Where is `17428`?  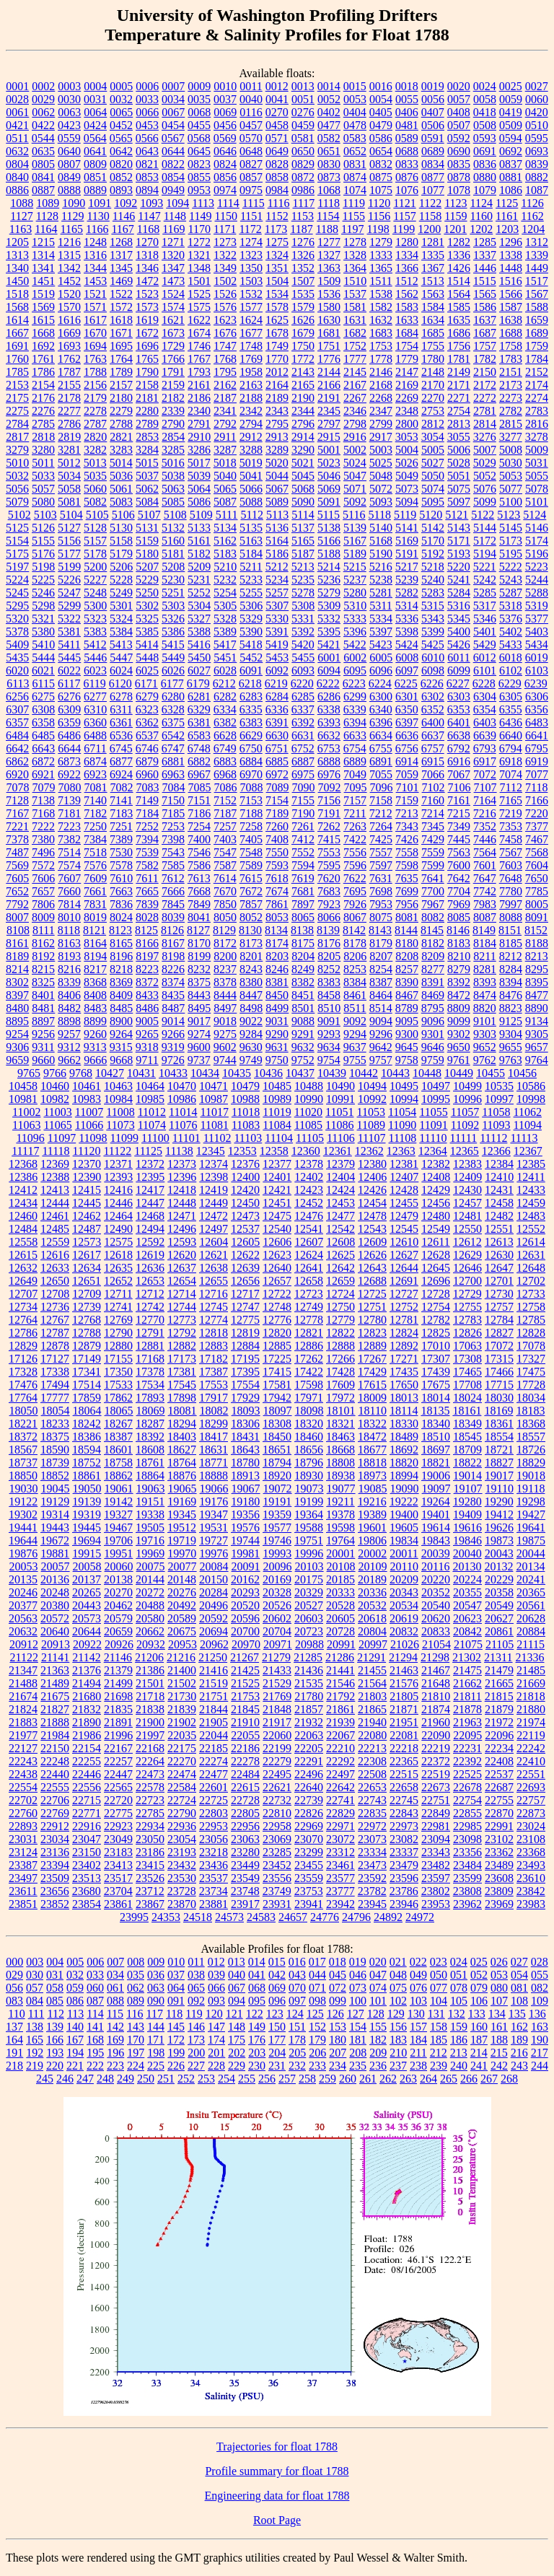
17428 is located at coordinates (340, 1372).